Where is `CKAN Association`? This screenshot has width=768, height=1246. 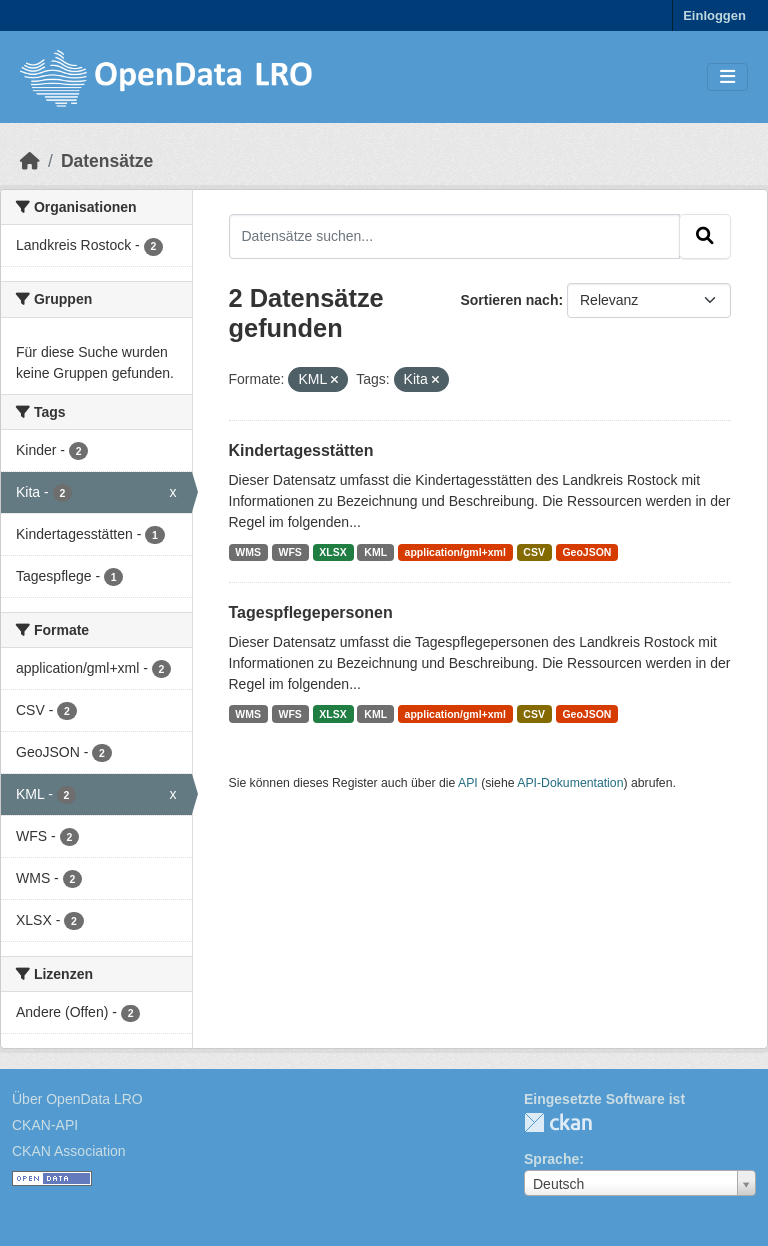 CKAN Association is located at coordinates (69, 1151).